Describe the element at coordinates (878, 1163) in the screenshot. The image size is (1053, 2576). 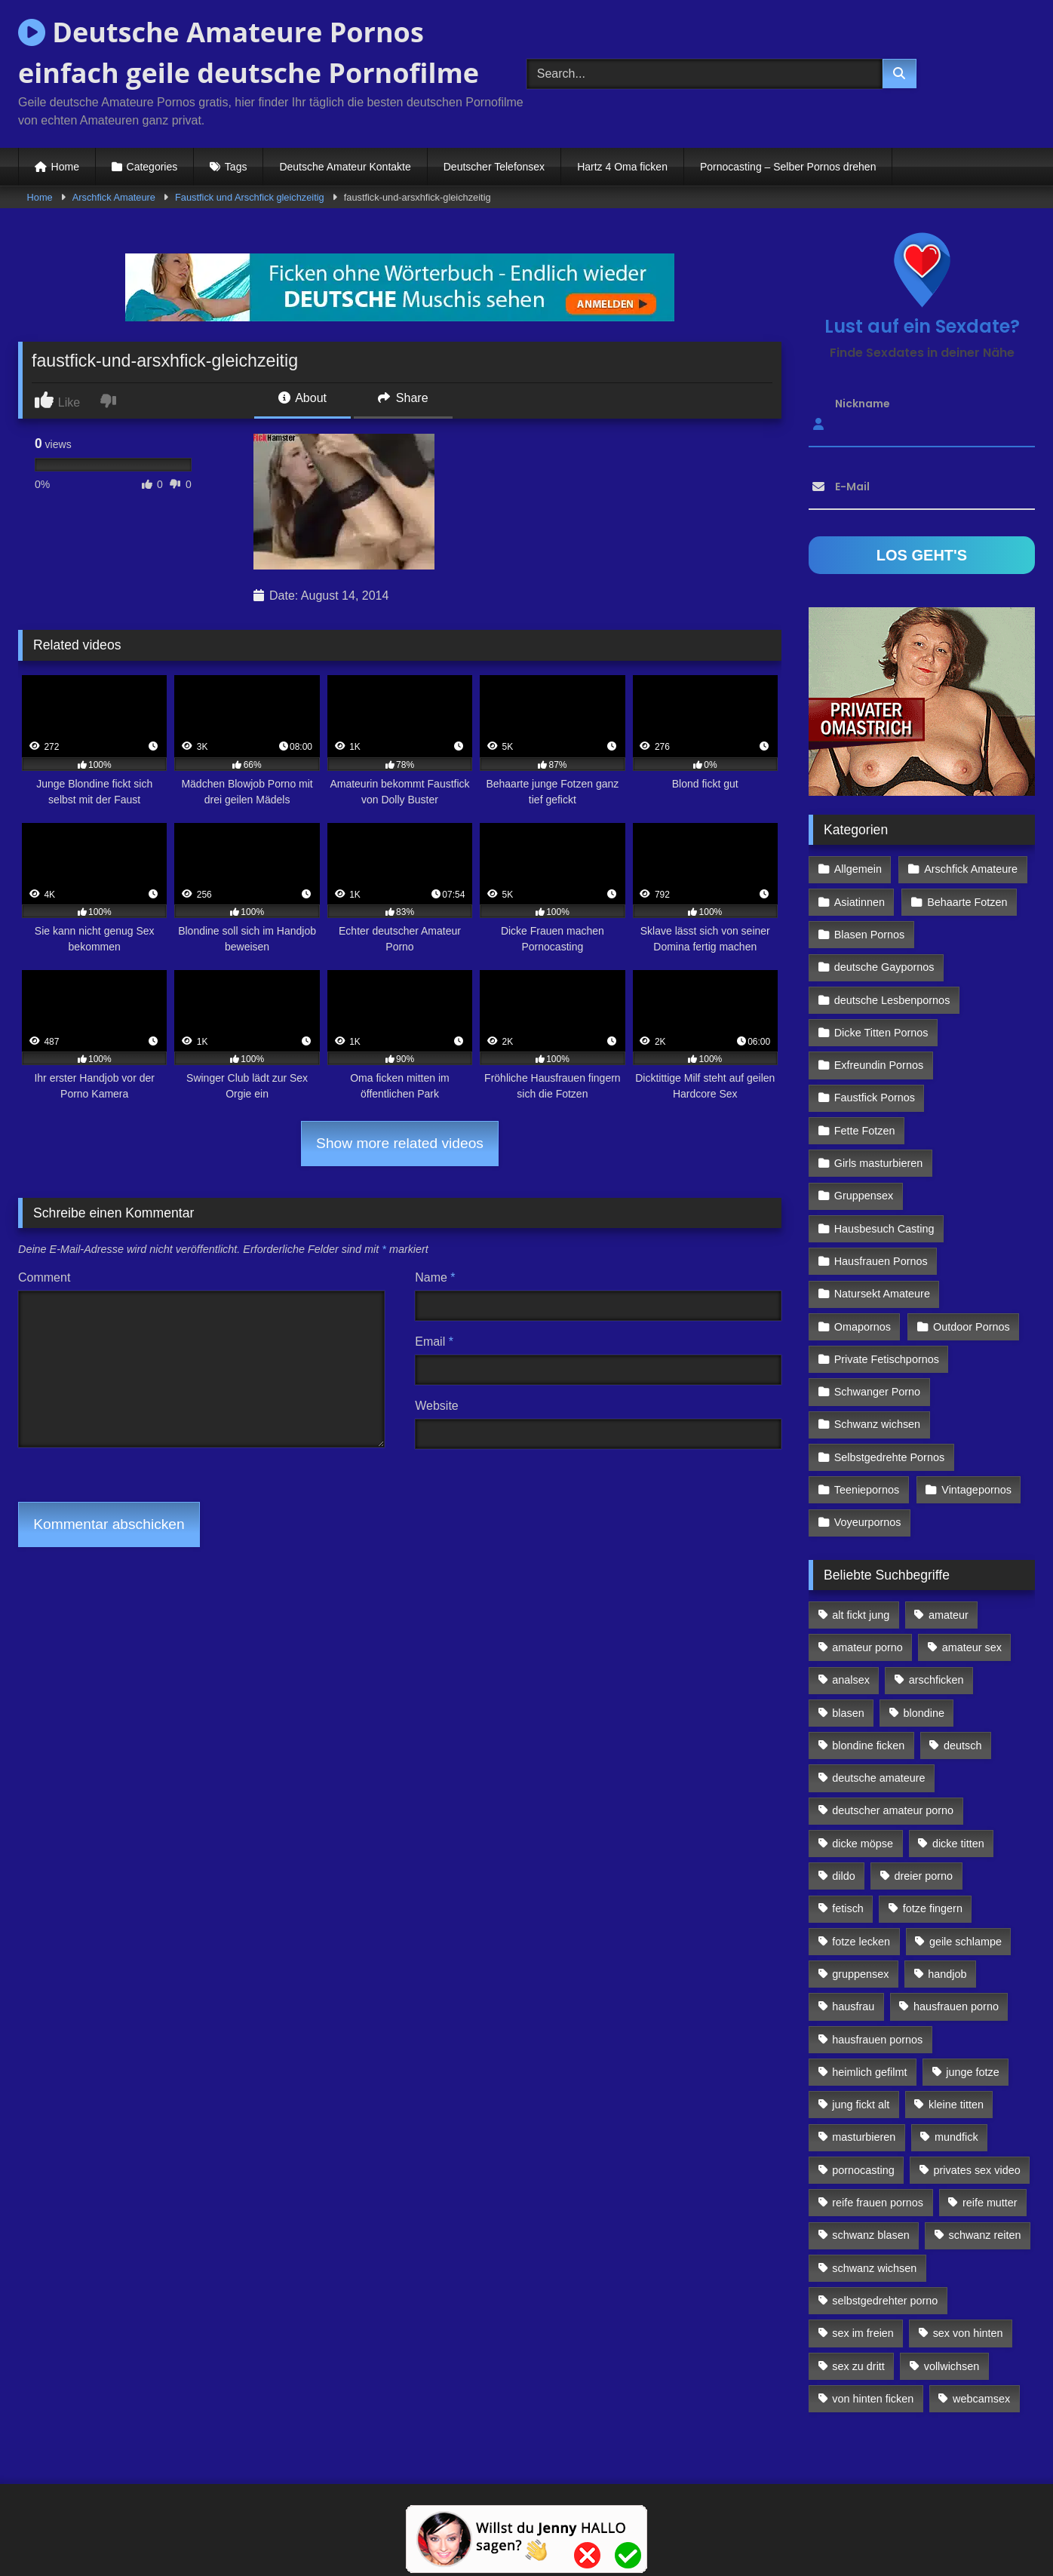
I see `Girls masturbieren` at that location.